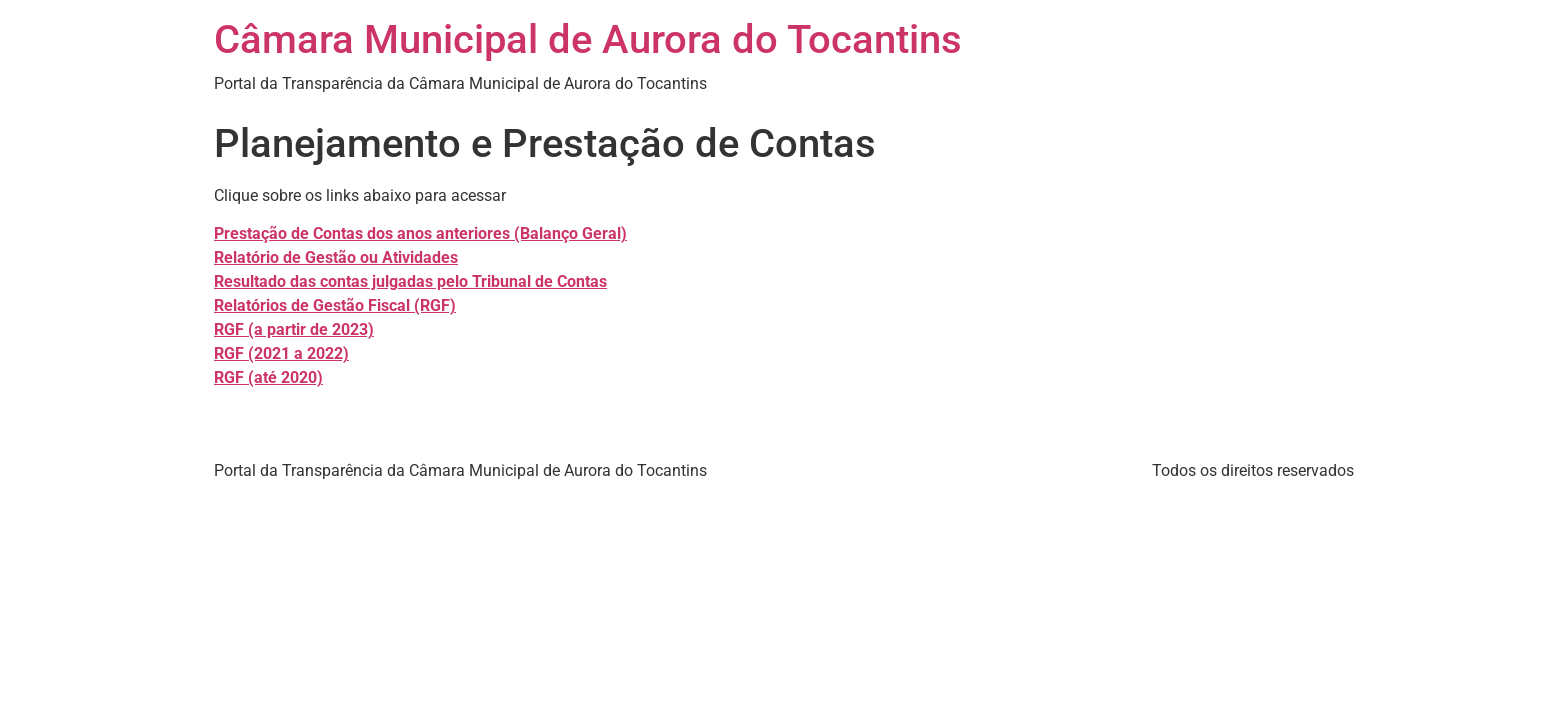 The height and width of the screenshot is (720, 1568). I want to click on RGF (2021 a 2022), so click(281, 353).